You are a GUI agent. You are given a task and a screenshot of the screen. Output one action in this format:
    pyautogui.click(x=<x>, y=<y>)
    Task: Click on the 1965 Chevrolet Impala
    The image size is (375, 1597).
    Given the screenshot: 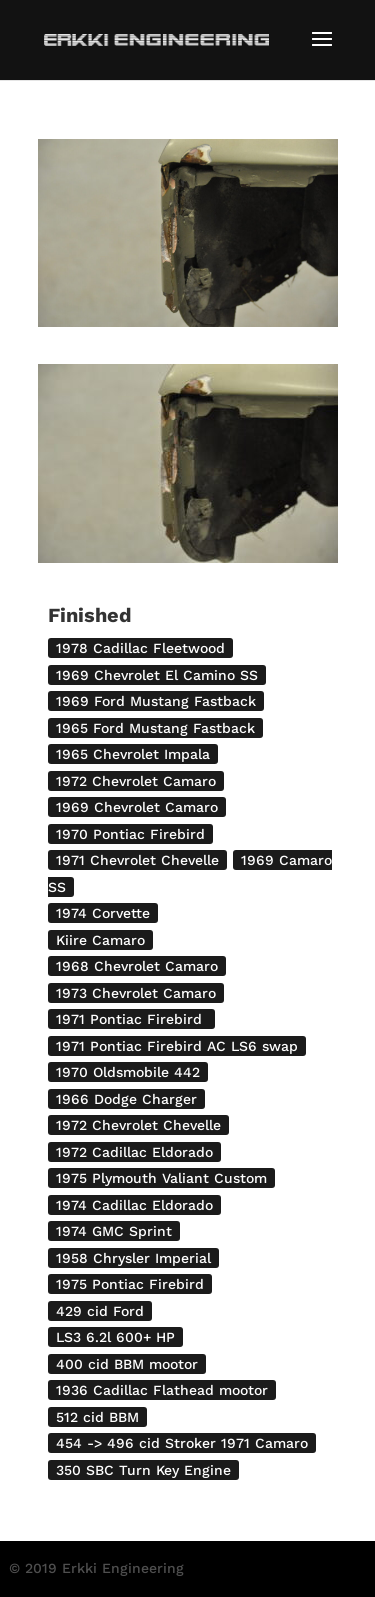 What is the action you would take?
    pyautogui.click(x=133, y=754)
    